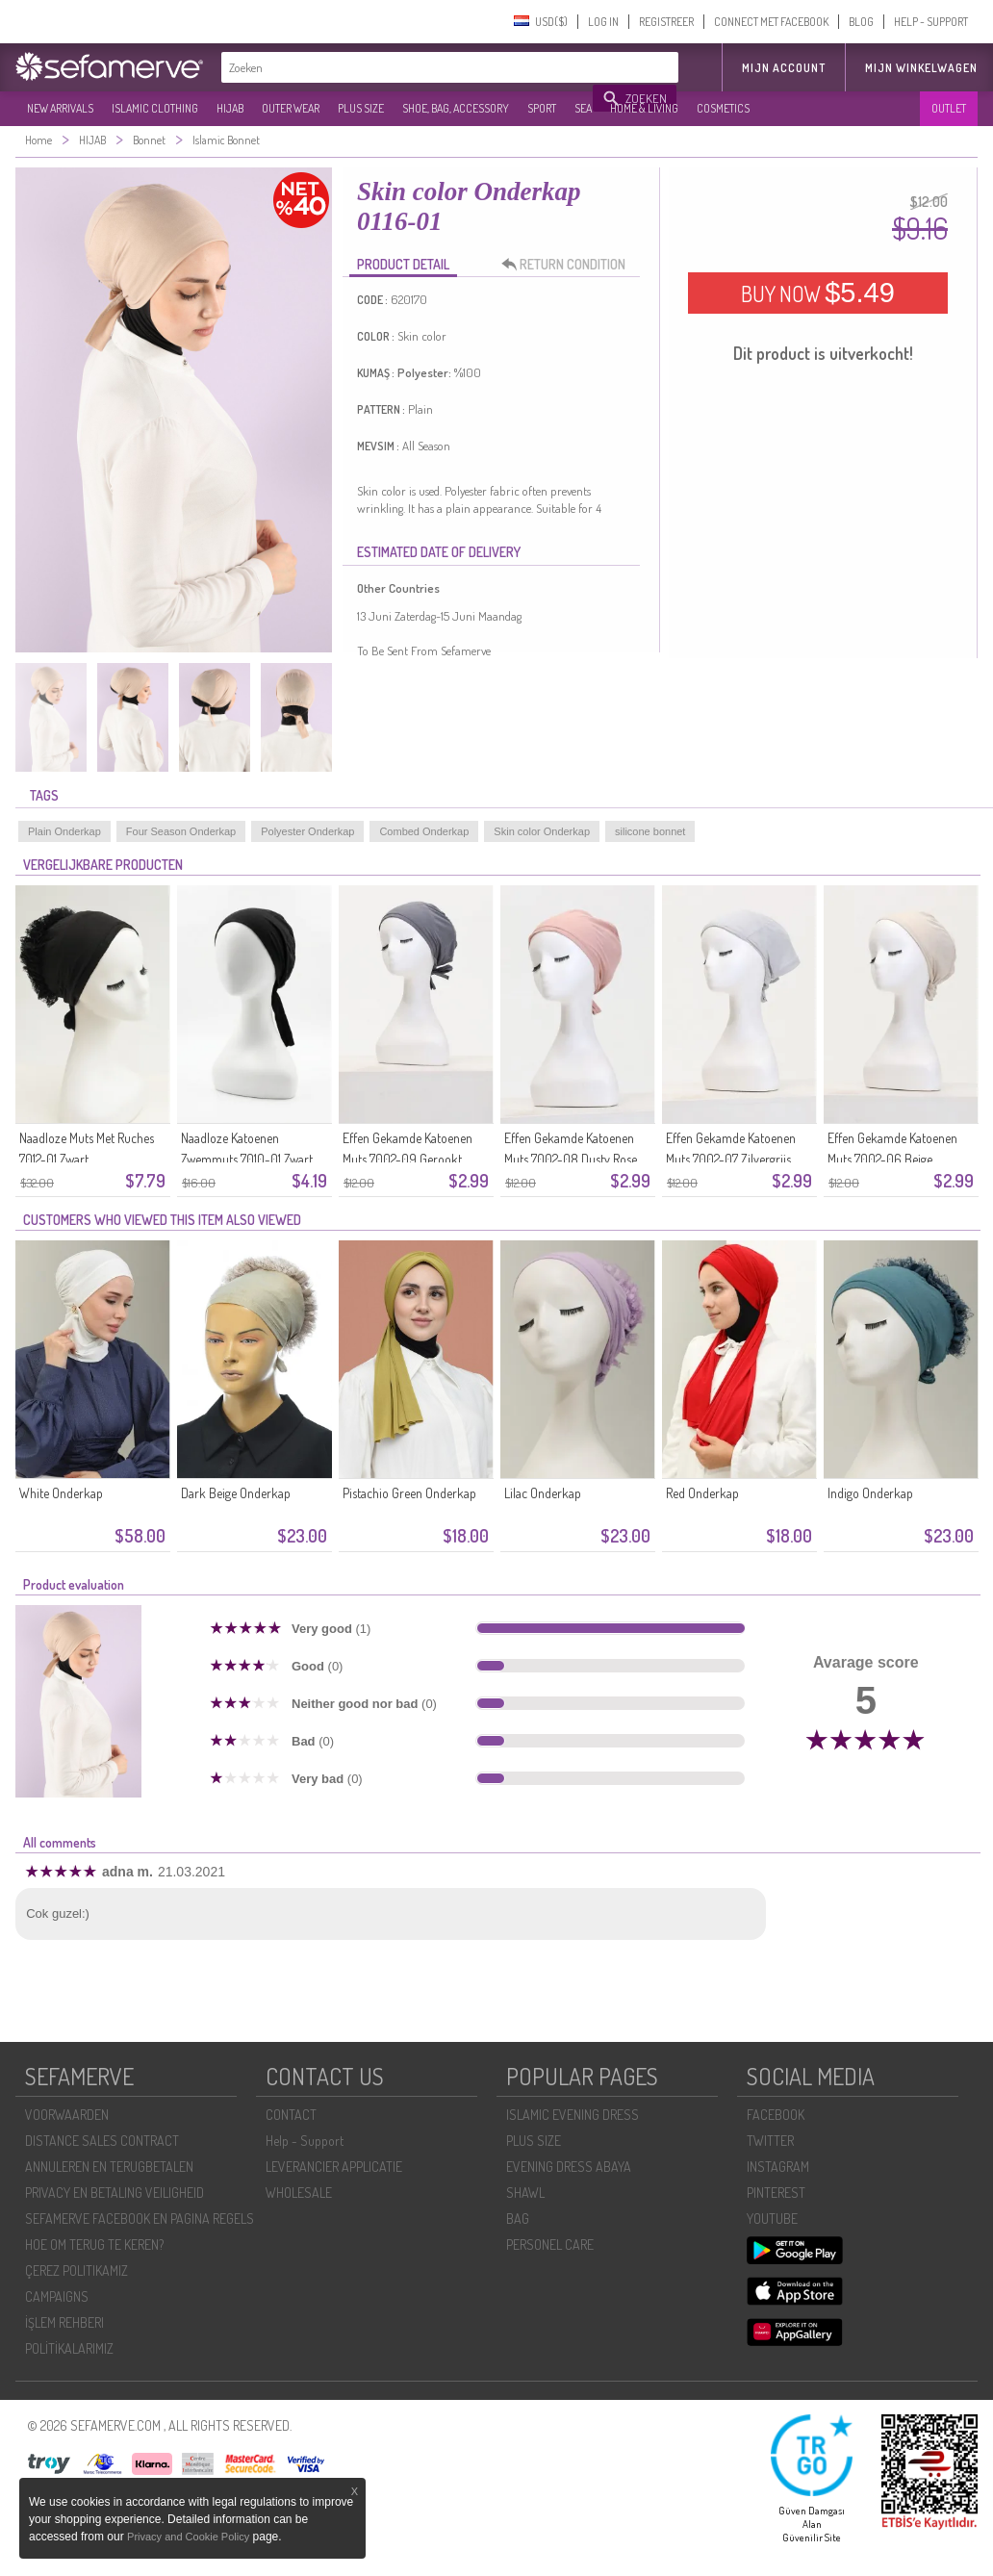  What do you see at coordinates (67, 2114) in the screenshot?
I see `VOORWAARDEN` at bounding box center [67, 2114].